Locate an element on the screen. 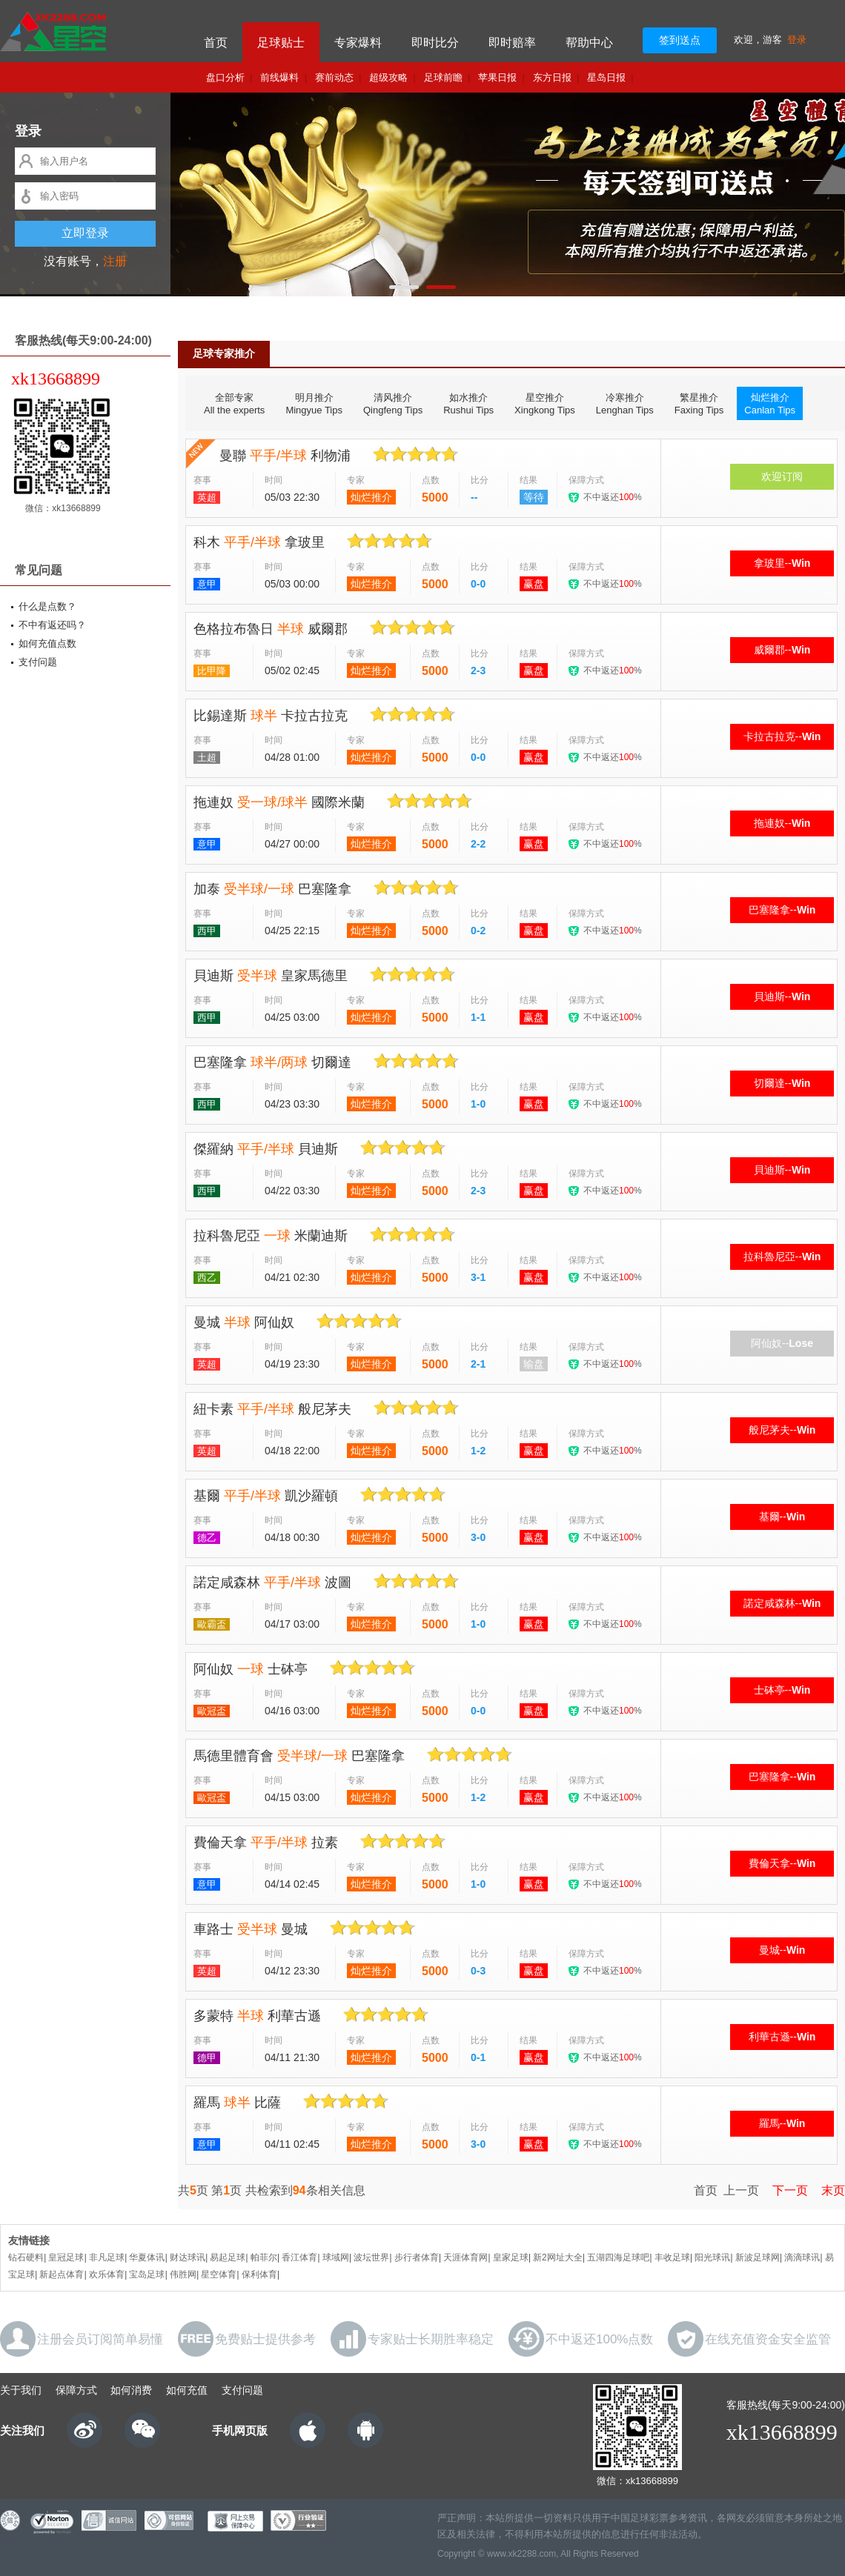 The width and height of the screenshot is (845, 2576). 欢乐体育 is located at coordinates (107, 2274).